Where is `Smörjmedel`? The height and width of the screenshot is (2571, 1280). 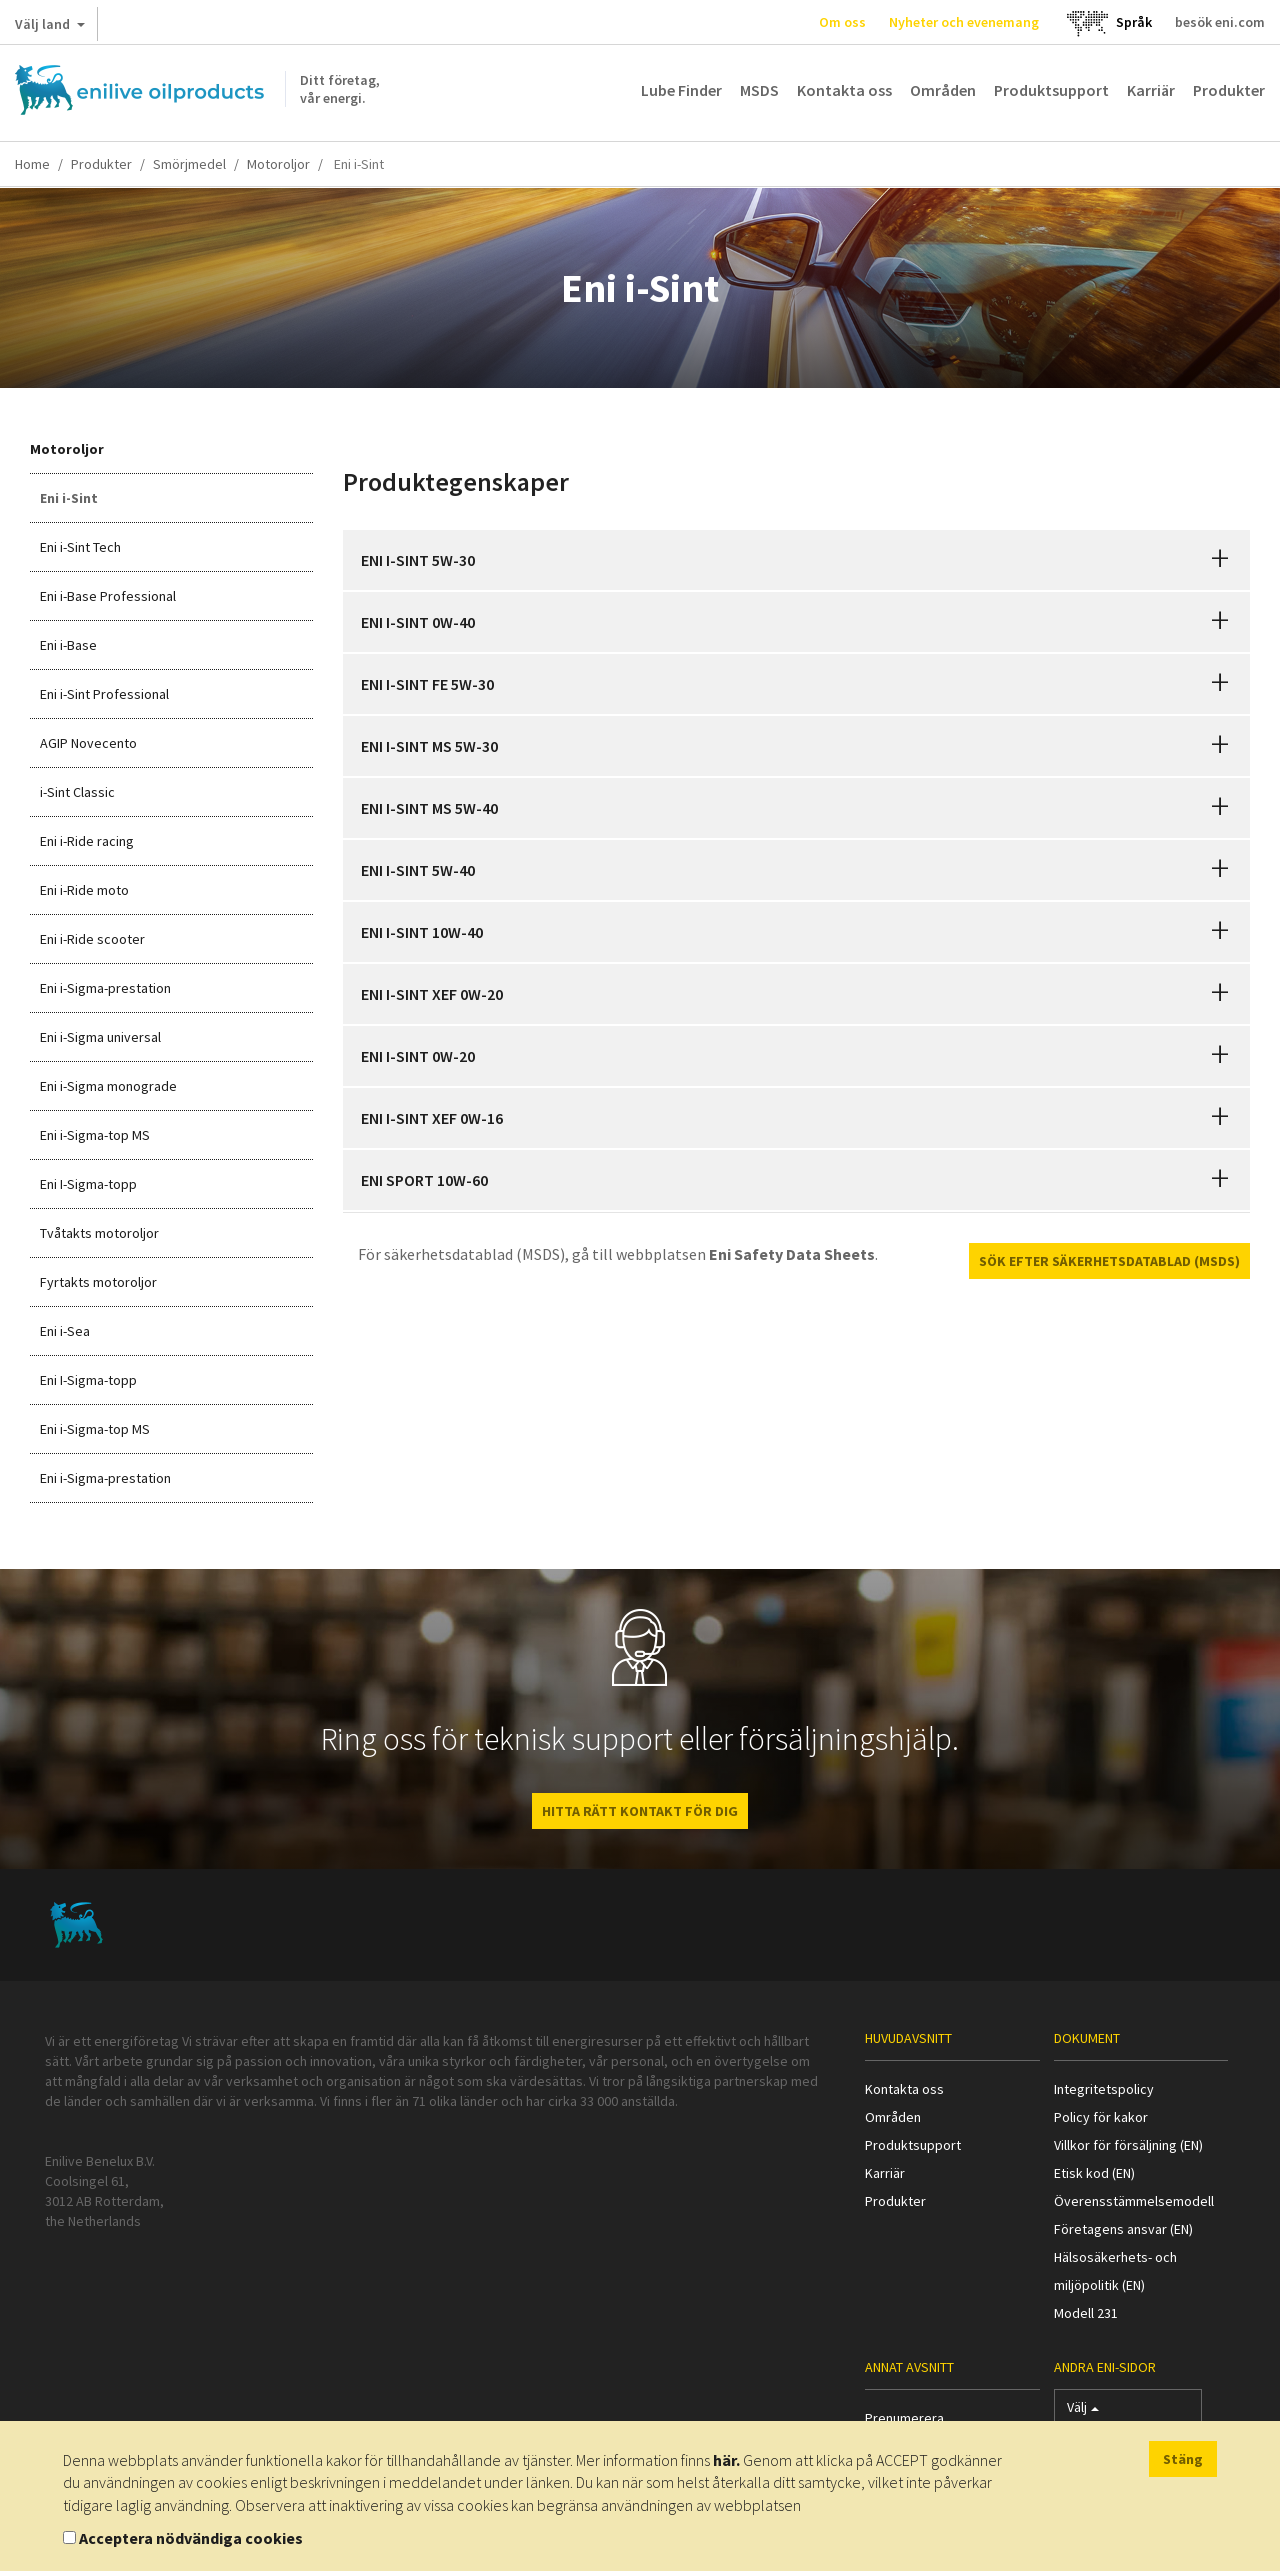 Smörjmedel is located at coordinates (189, 164).